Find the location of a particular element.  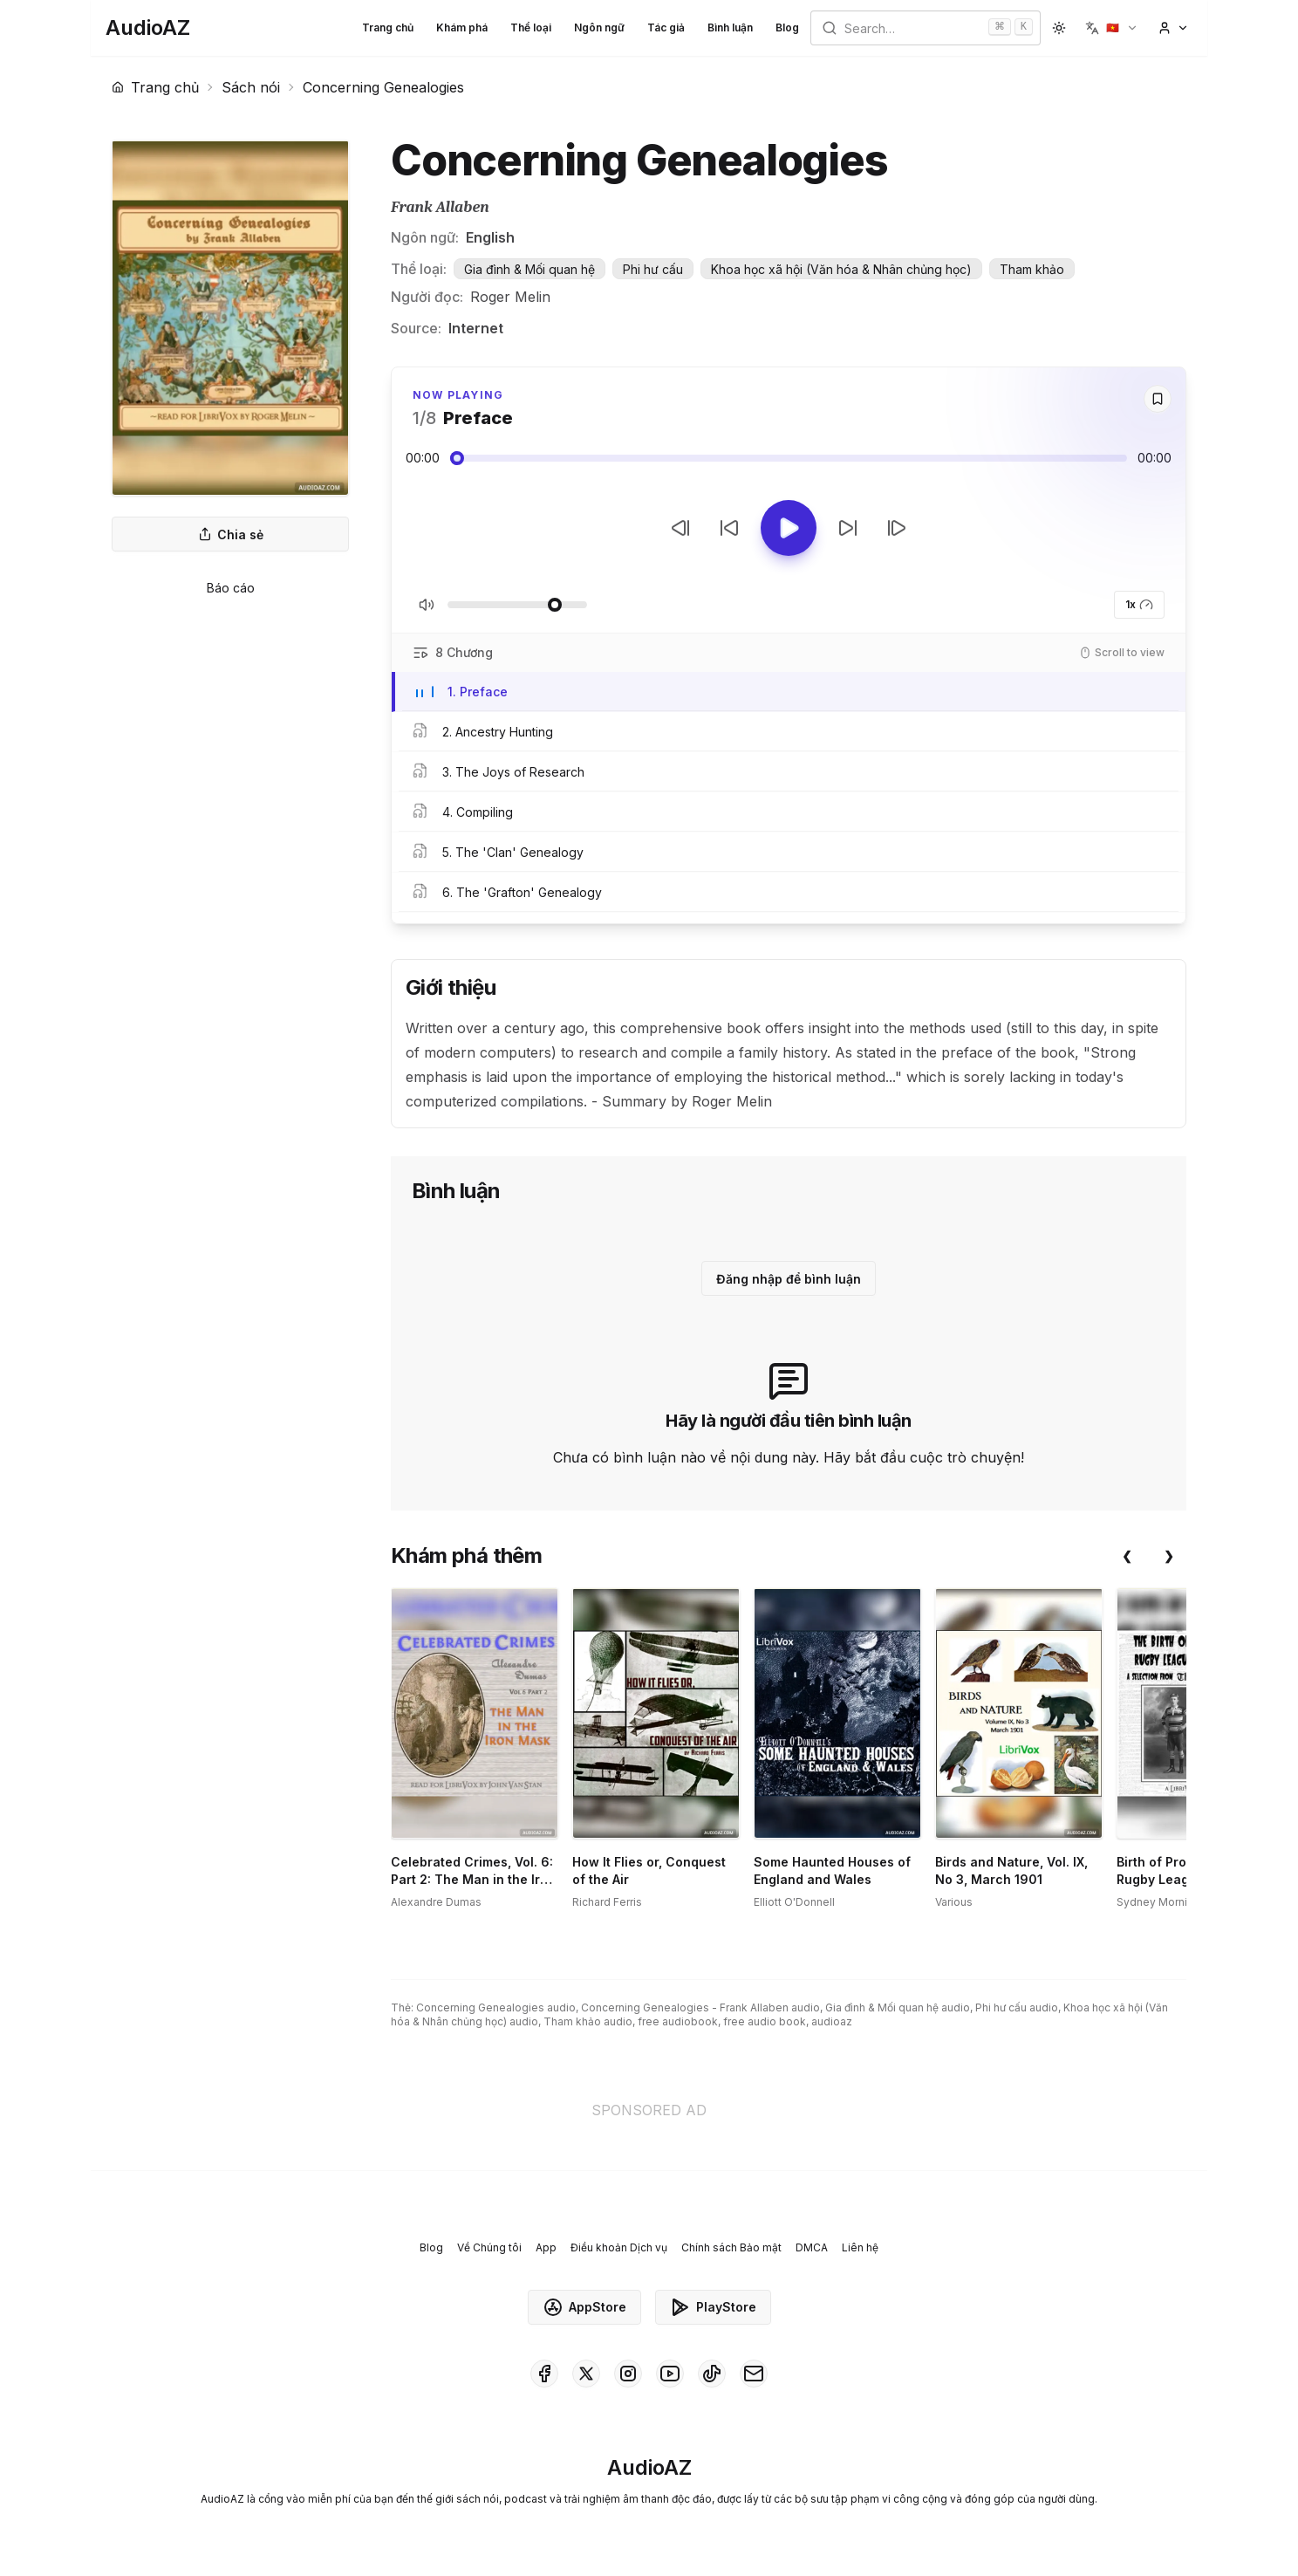

Blog is located at coordinates (787, 27).